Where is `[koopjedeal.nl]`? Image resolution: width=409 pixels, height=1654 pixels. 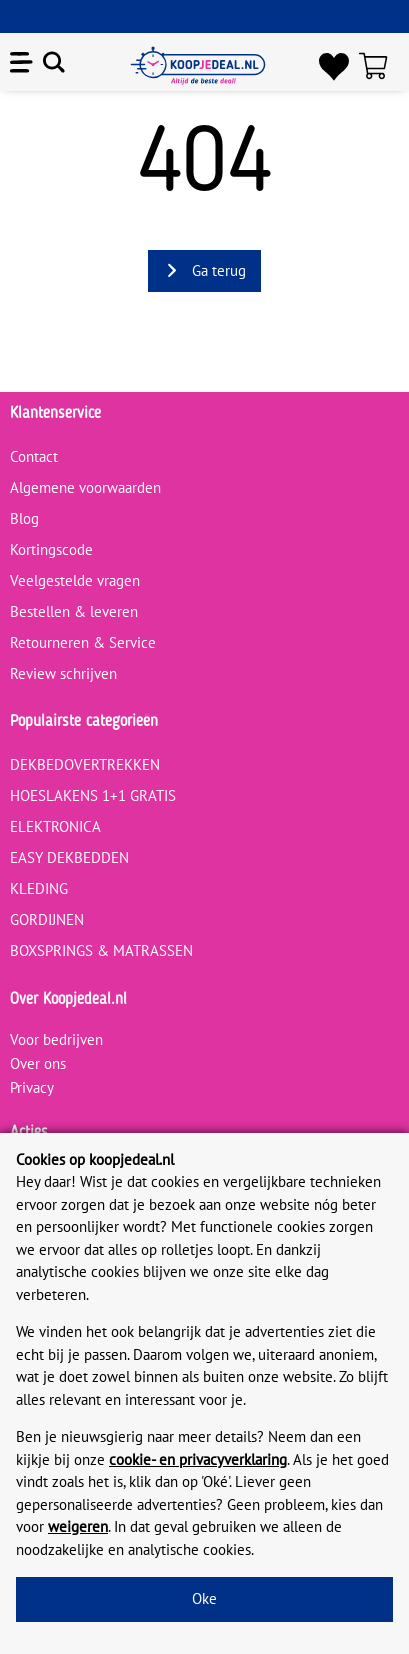
[koopjedeal.nl] is located at coordinates (198, 66).